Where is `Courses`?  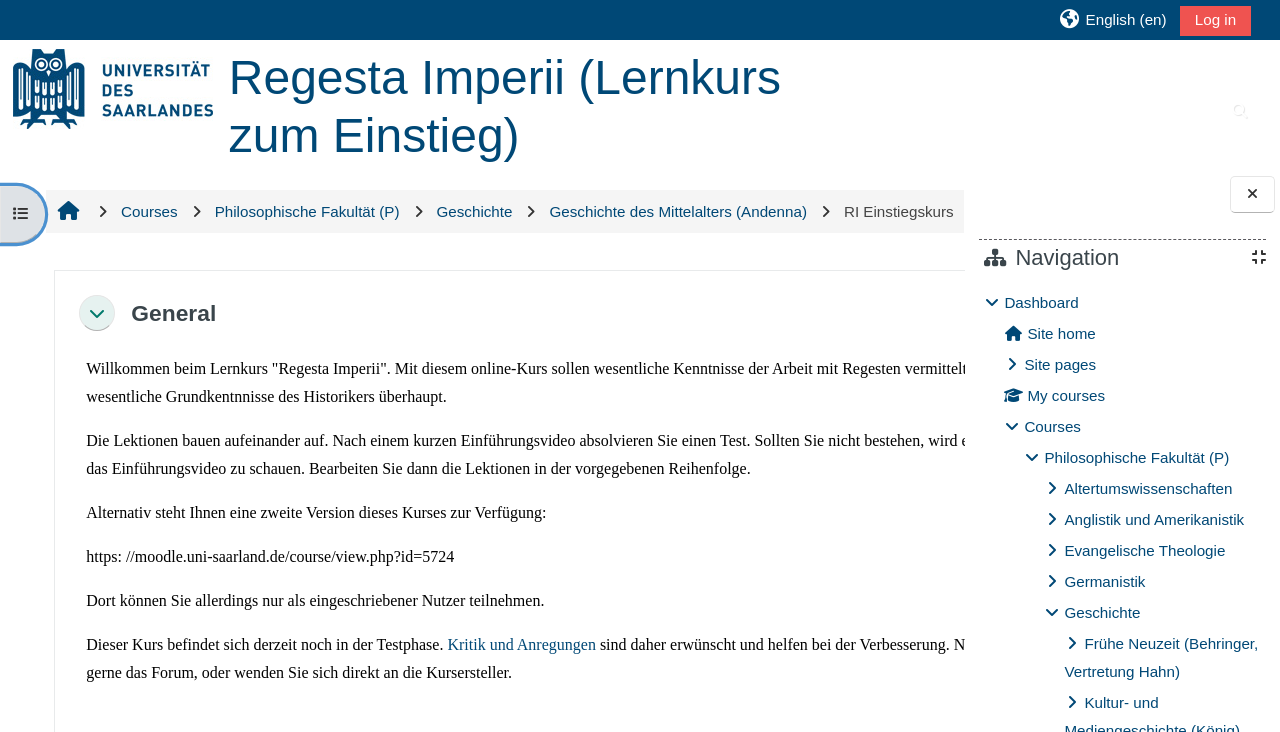 Courses is located at coordinates (1052, 426).